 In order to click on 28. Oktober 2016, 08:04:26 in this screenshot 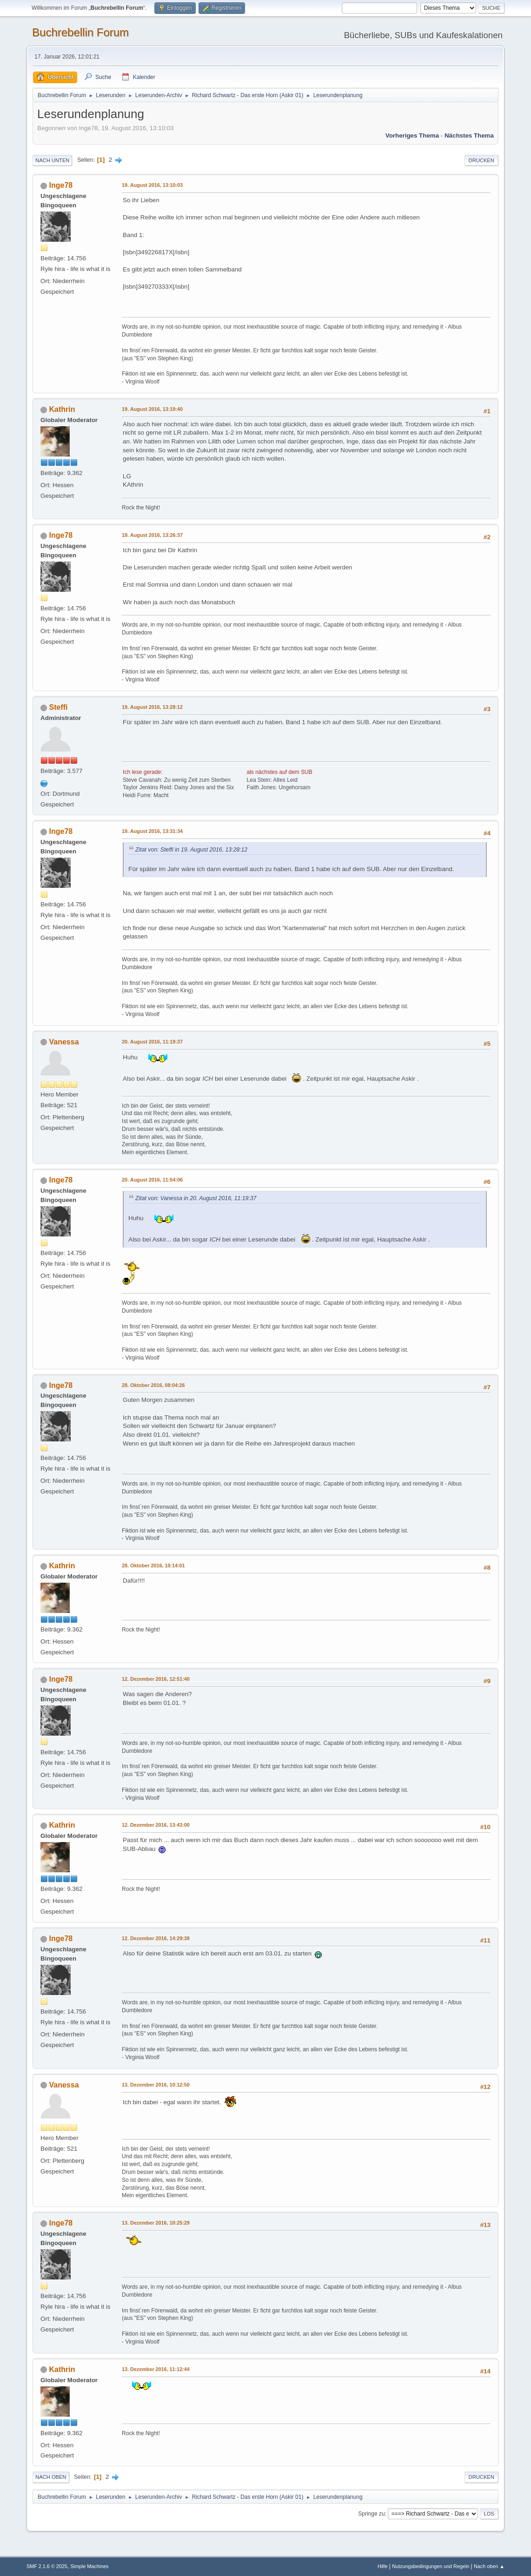, I will do `click(153, 1385)`.